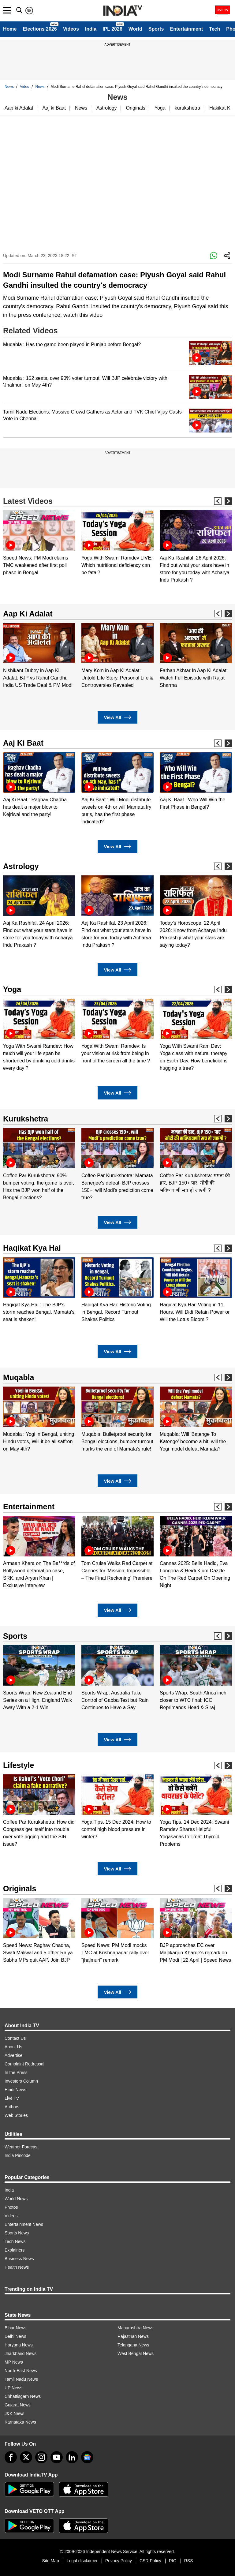 The image size is (235, 2576). What do you see at coordinates (188, 2560) in the screenshot?
I see `RSS` at bounding box center [188, 2560].